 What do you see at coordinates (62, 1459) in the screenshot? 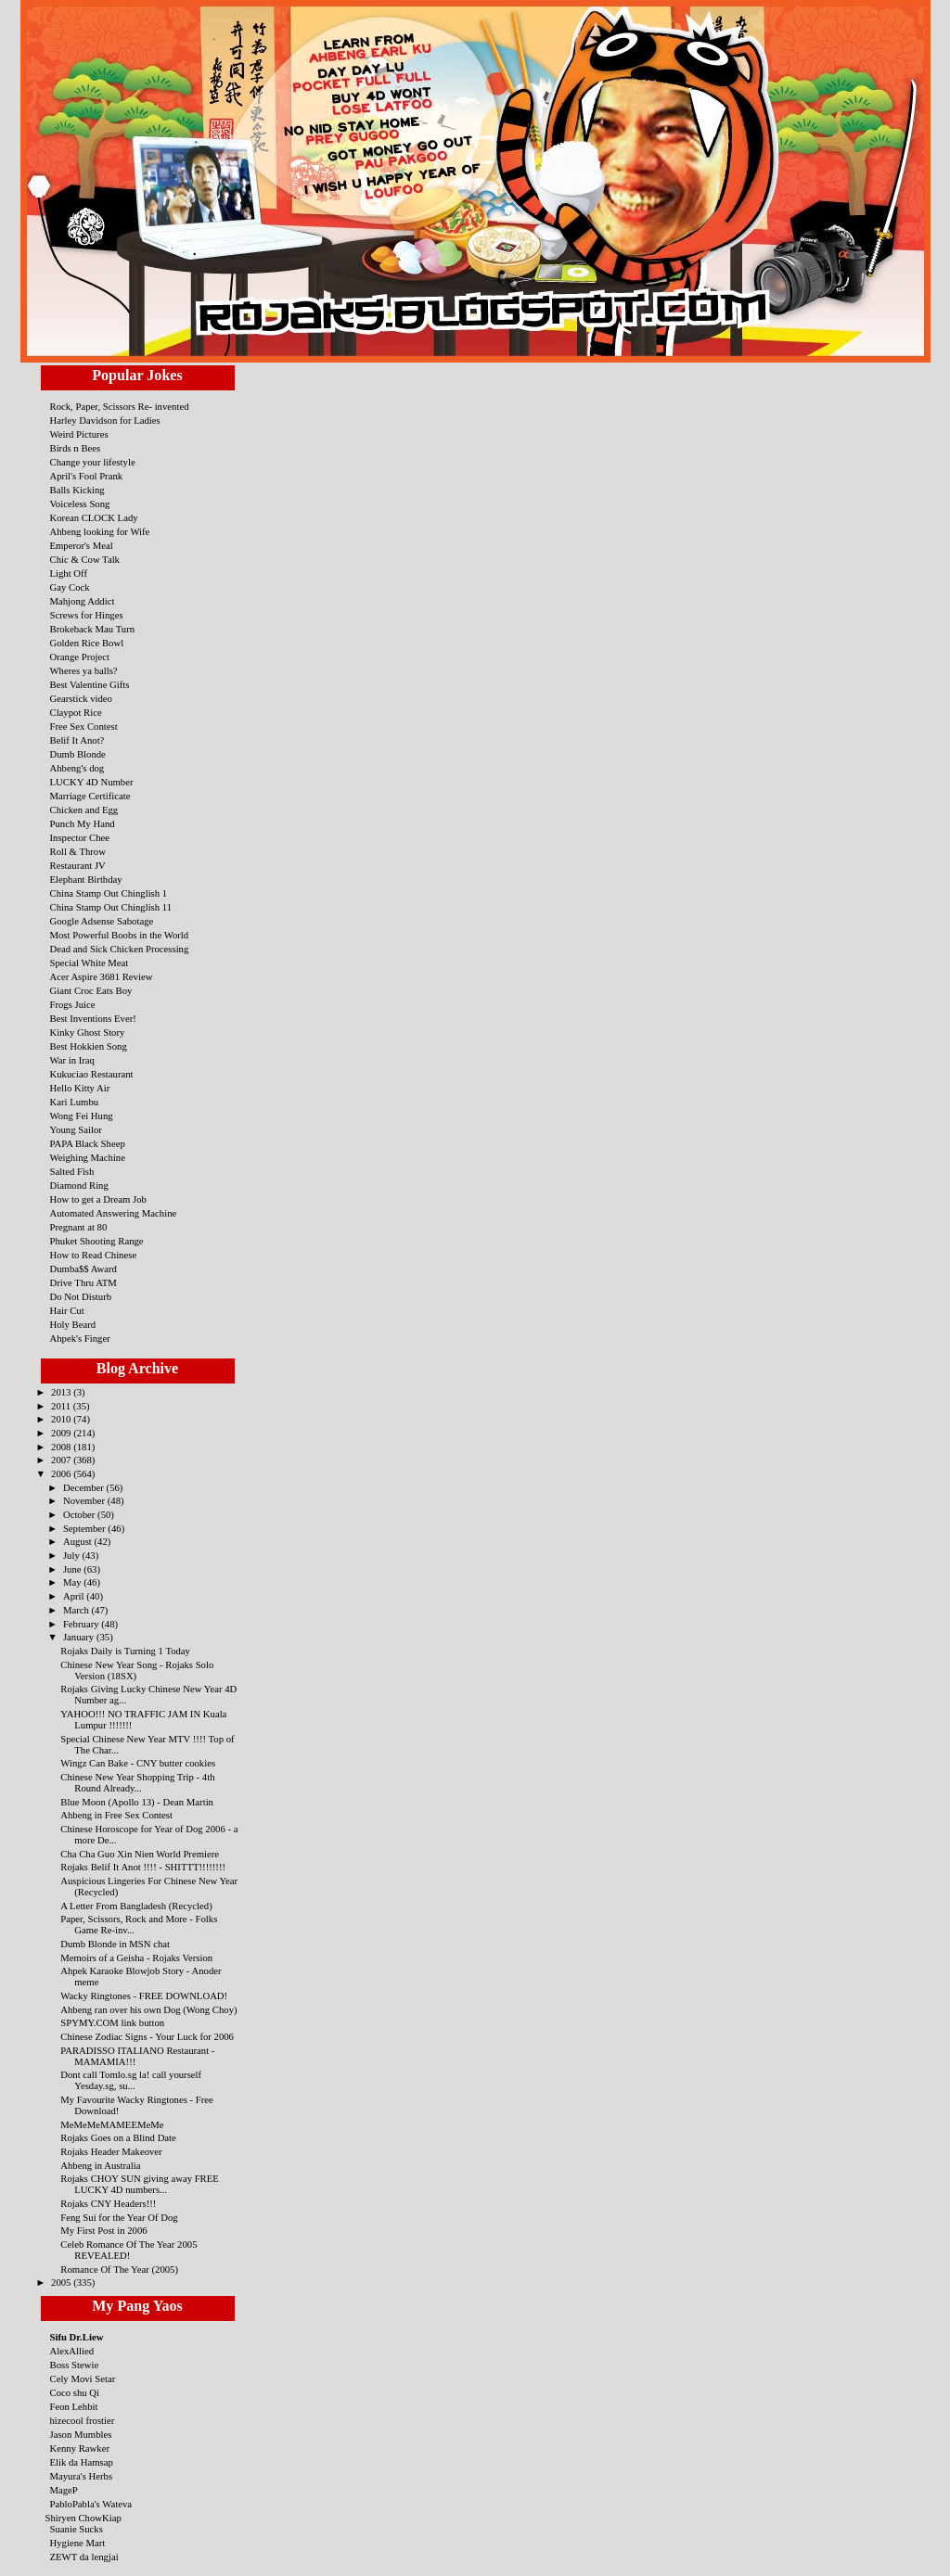
I see `2007` at bounding box center [62, 1459].